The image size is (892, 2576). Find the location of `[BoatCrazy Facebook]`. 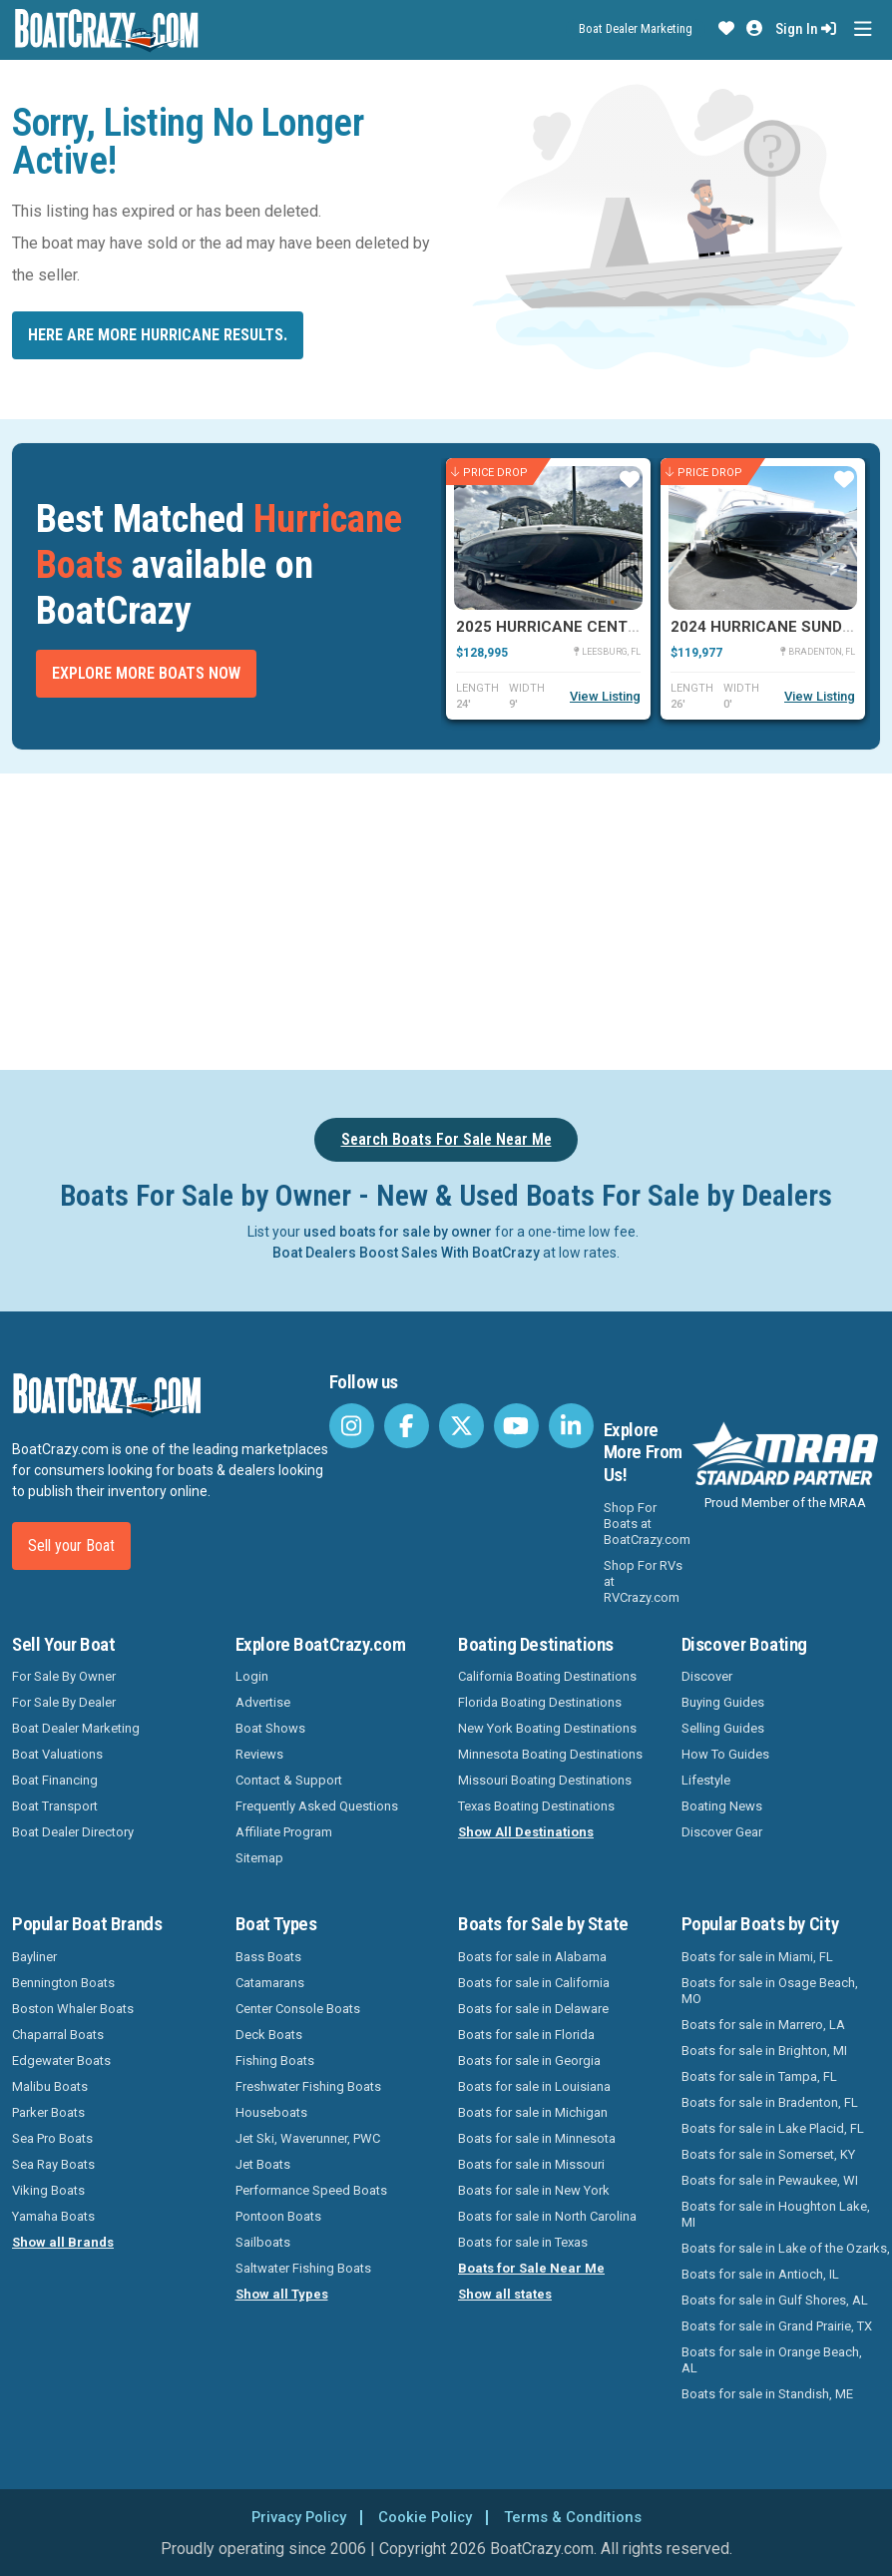

[BoatCrazy Facebook] is located at coordinates (406, 1425).